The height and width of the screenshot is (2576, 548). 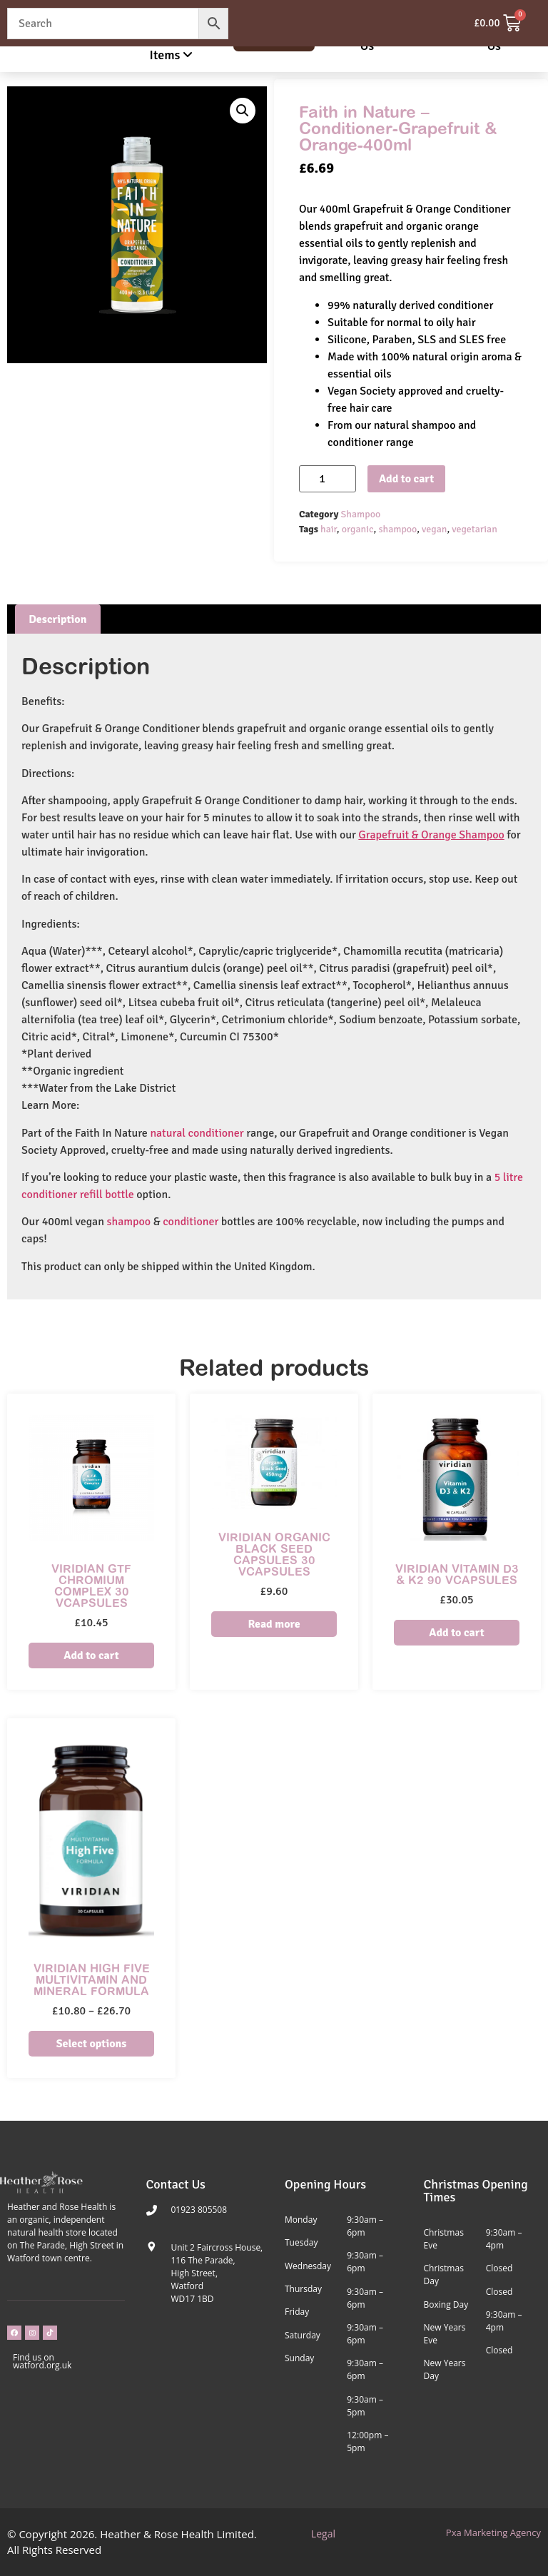 What do you see at coordinates (199, 2210) in the screenshot?
I see `01923 805508` at bounding box center [199, 2210].